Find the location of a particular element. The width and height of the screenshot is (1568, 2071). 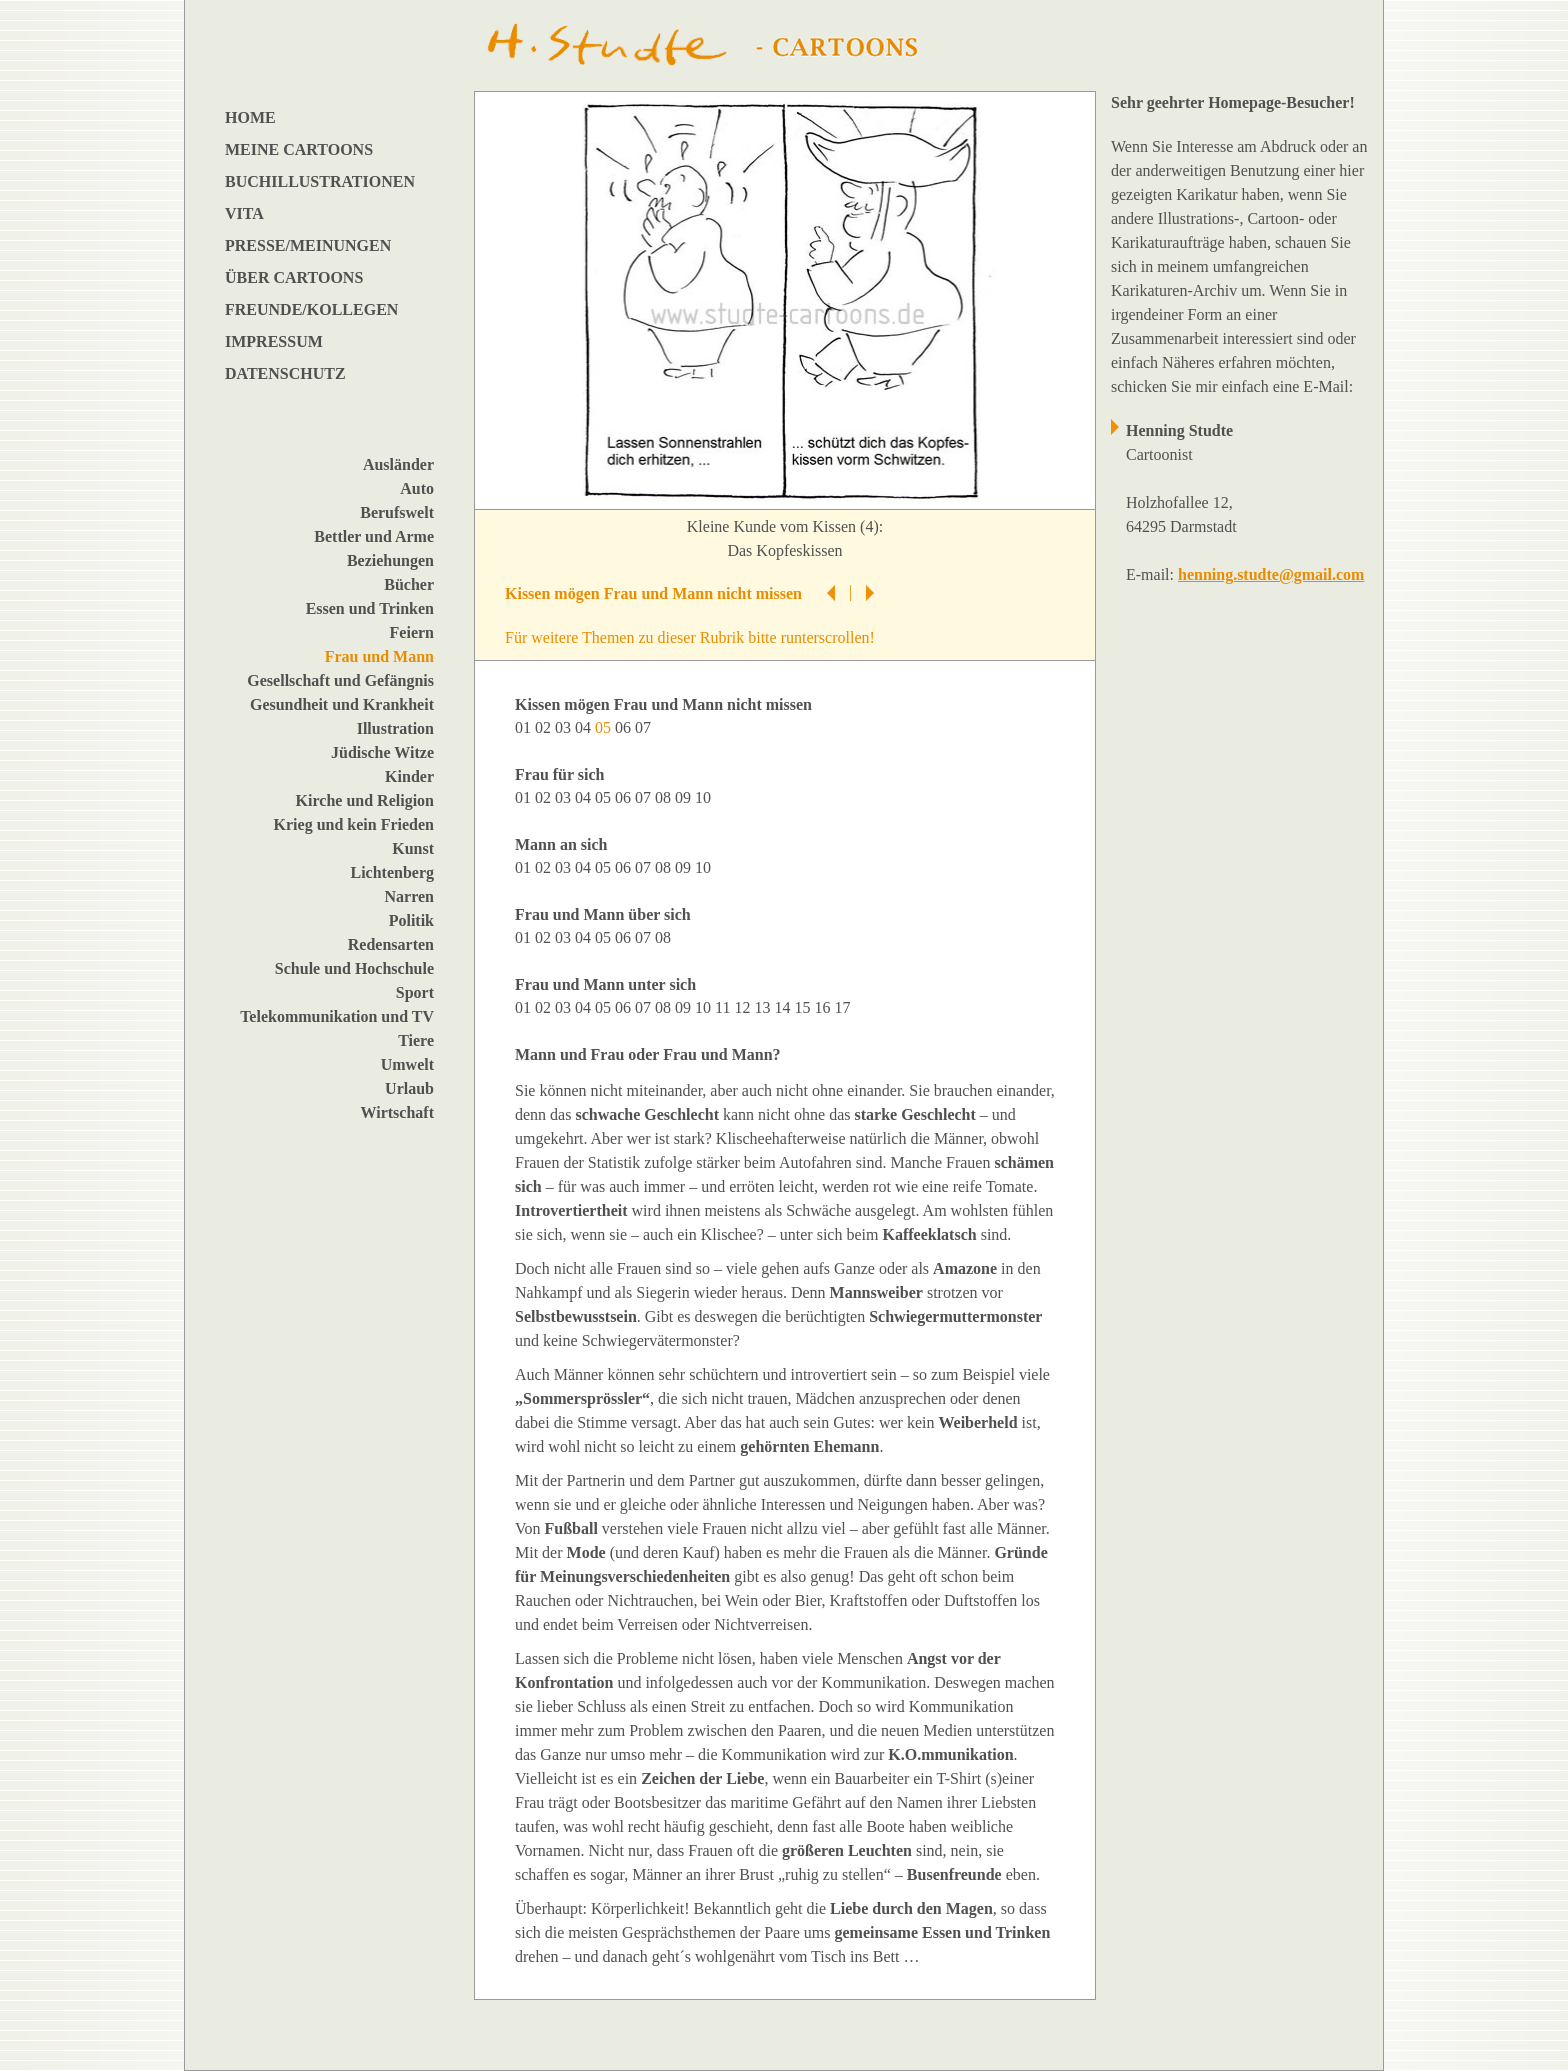

13 is located at coordinates (764, 1007).